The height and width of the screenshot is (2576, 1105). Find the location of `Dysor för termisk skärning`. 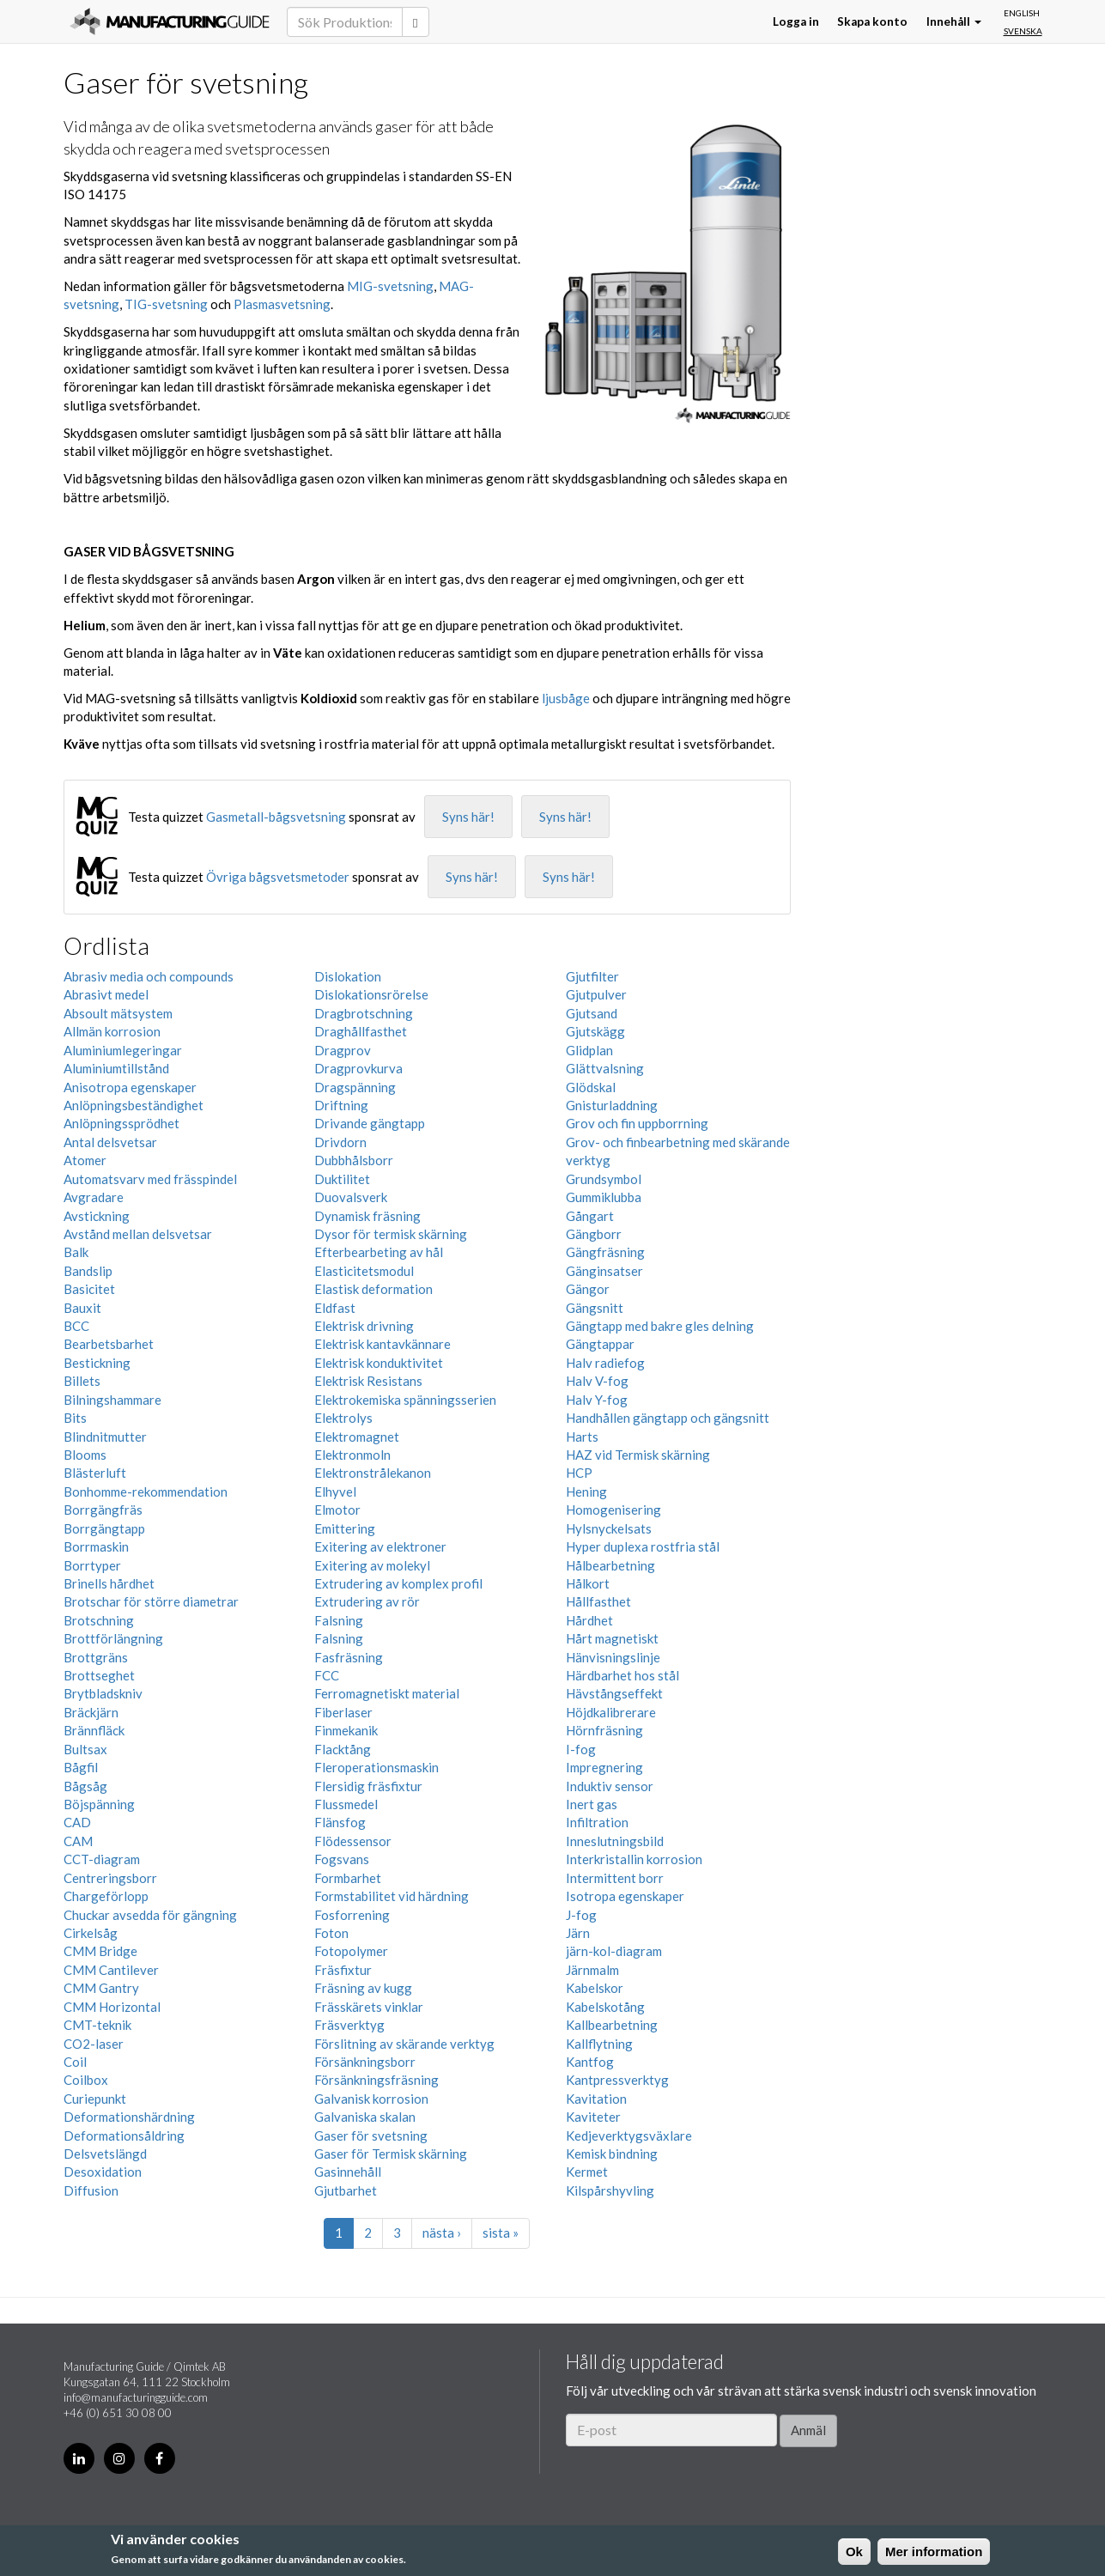

Dysor för termisk skärning is located at coordinates (390, 1234).